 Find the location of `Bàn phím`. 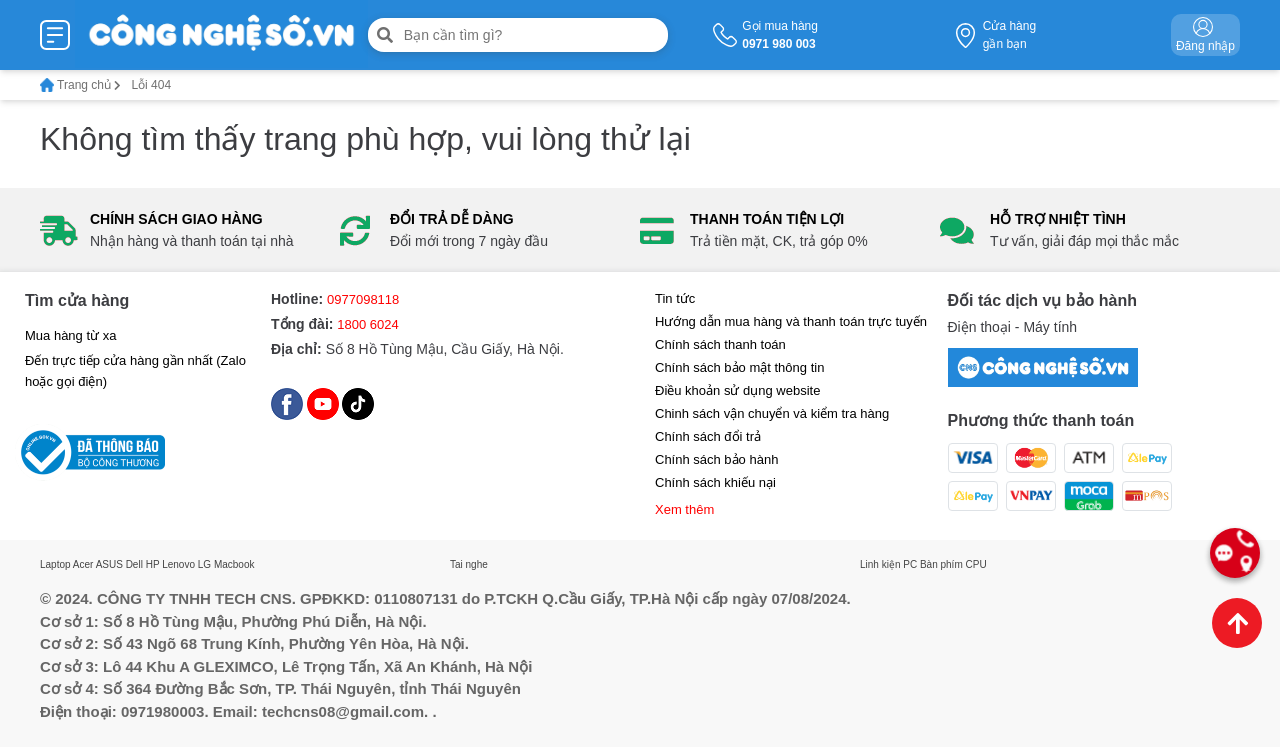

Bàn phím is located at coordinates (941, 564).